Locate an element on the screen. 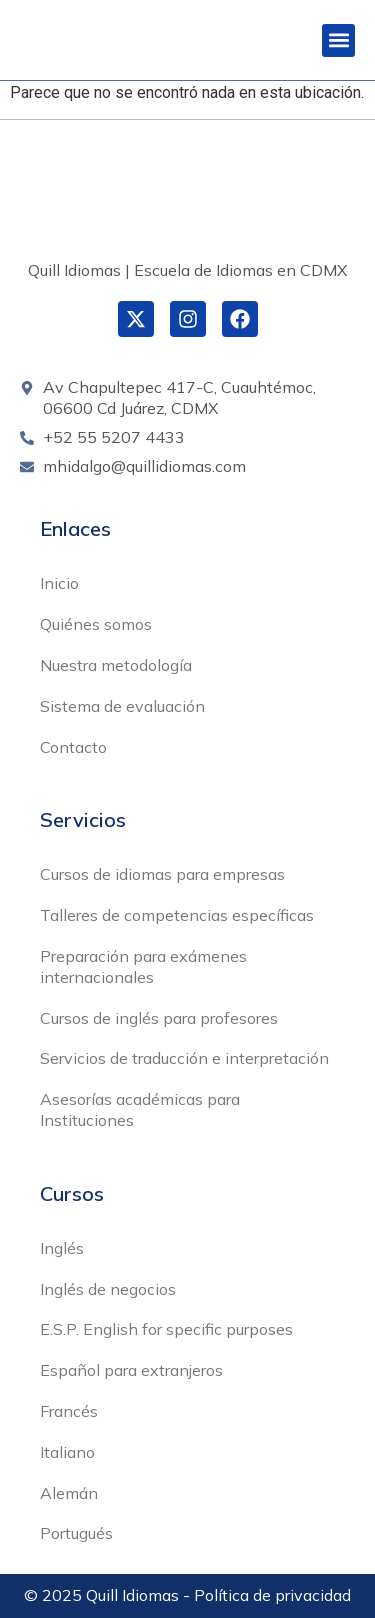 This screenshot has height=1618, width=375. Nuestra metodología is located at coordinates (116, 665).